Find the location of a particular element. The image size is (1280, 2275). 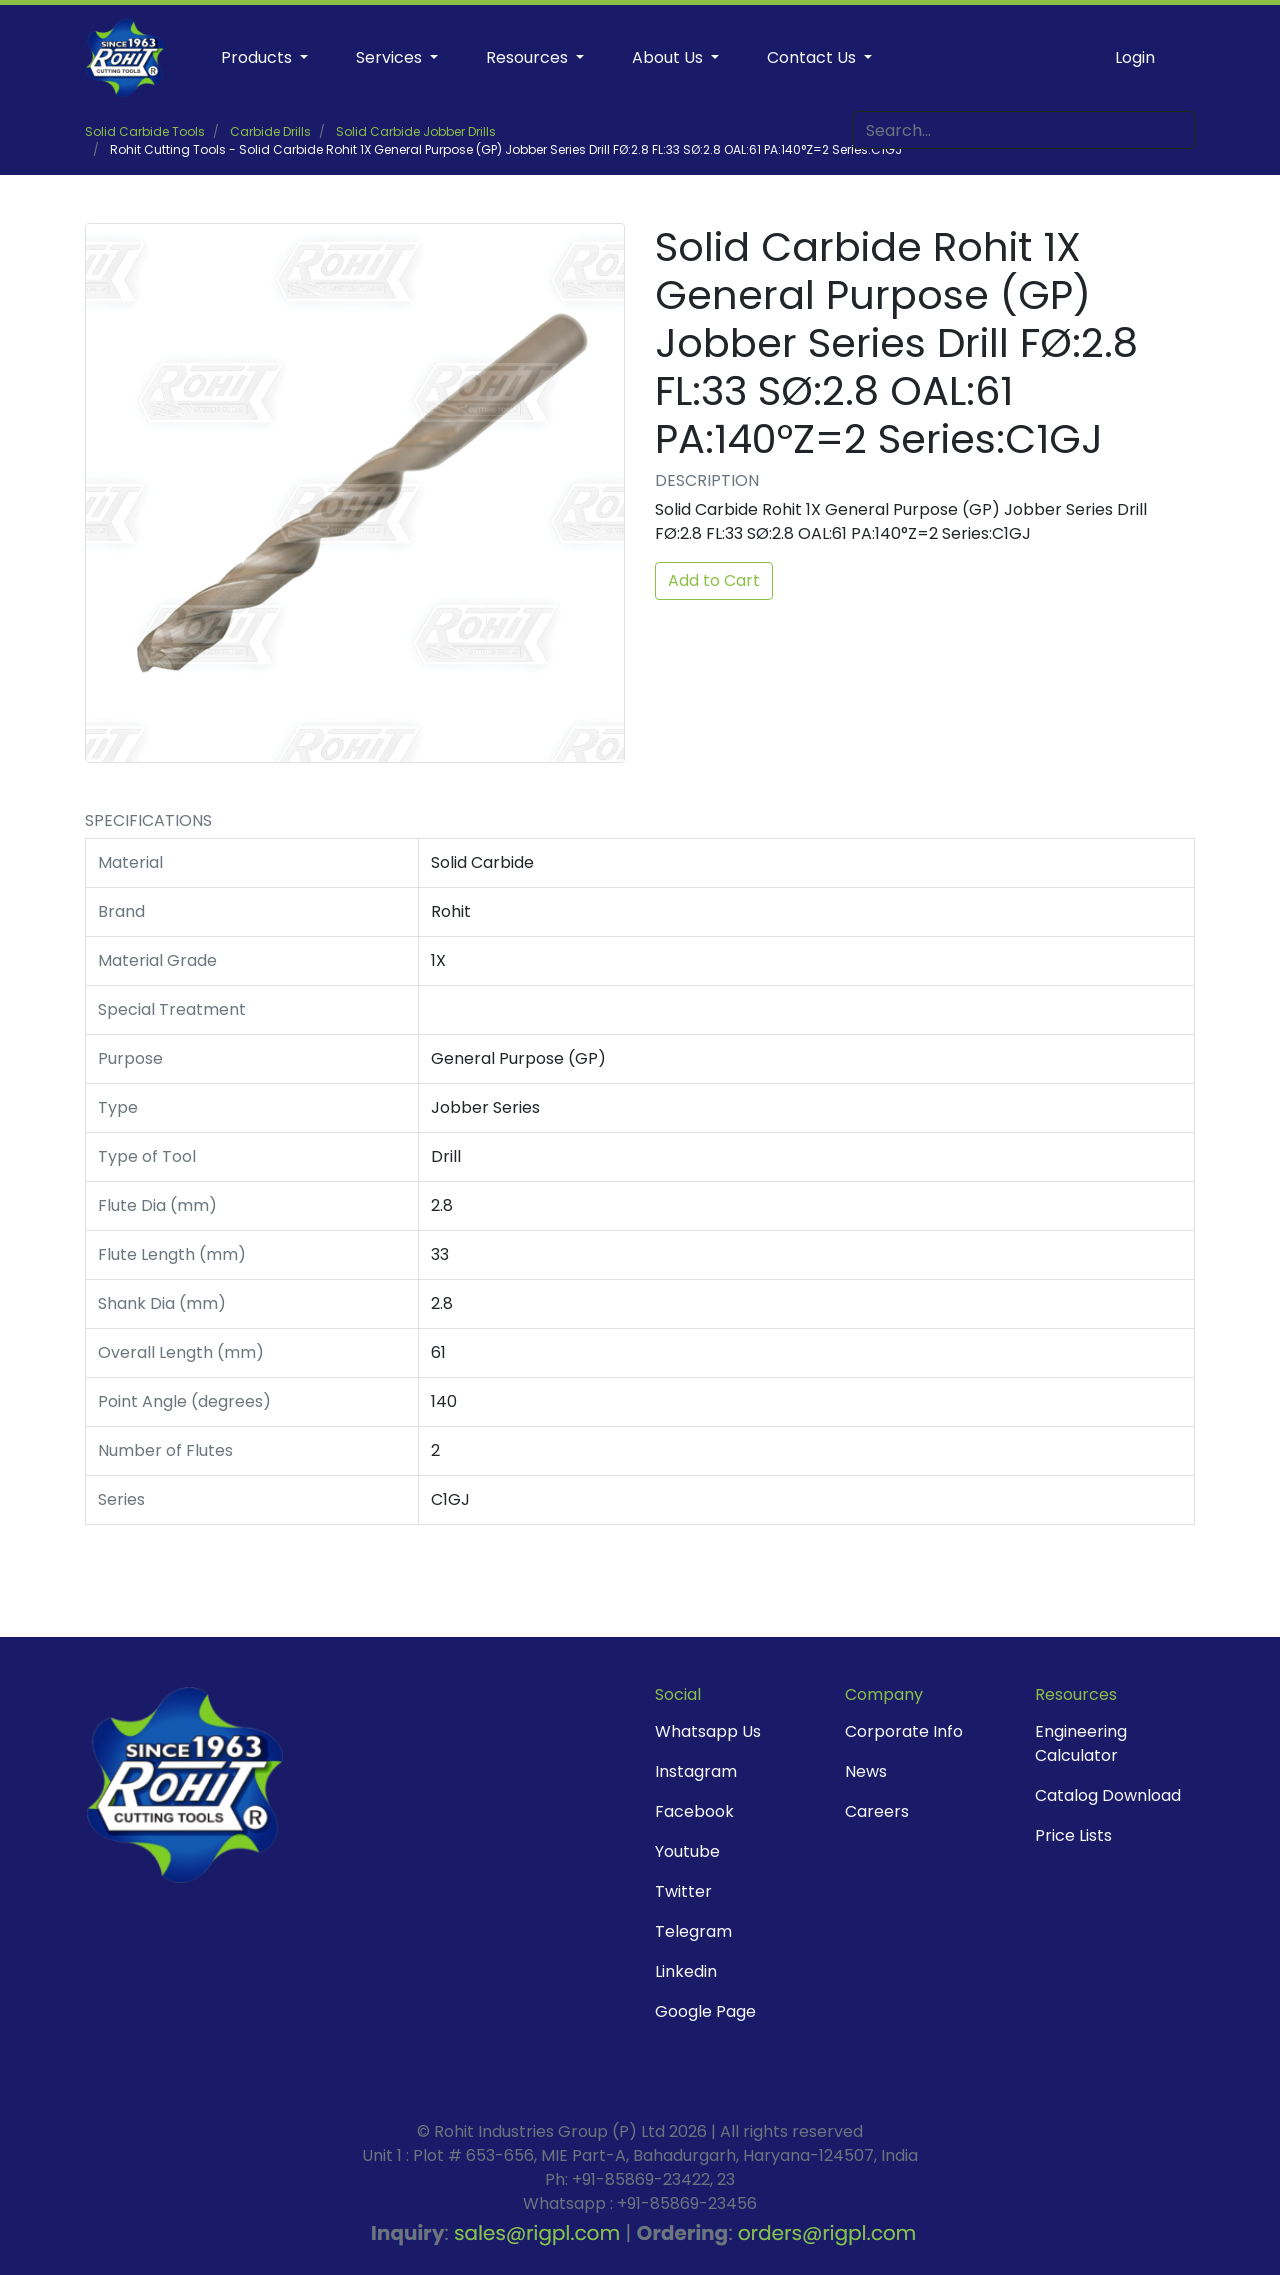

Price Lists is located at coordinates (1073, 1835).